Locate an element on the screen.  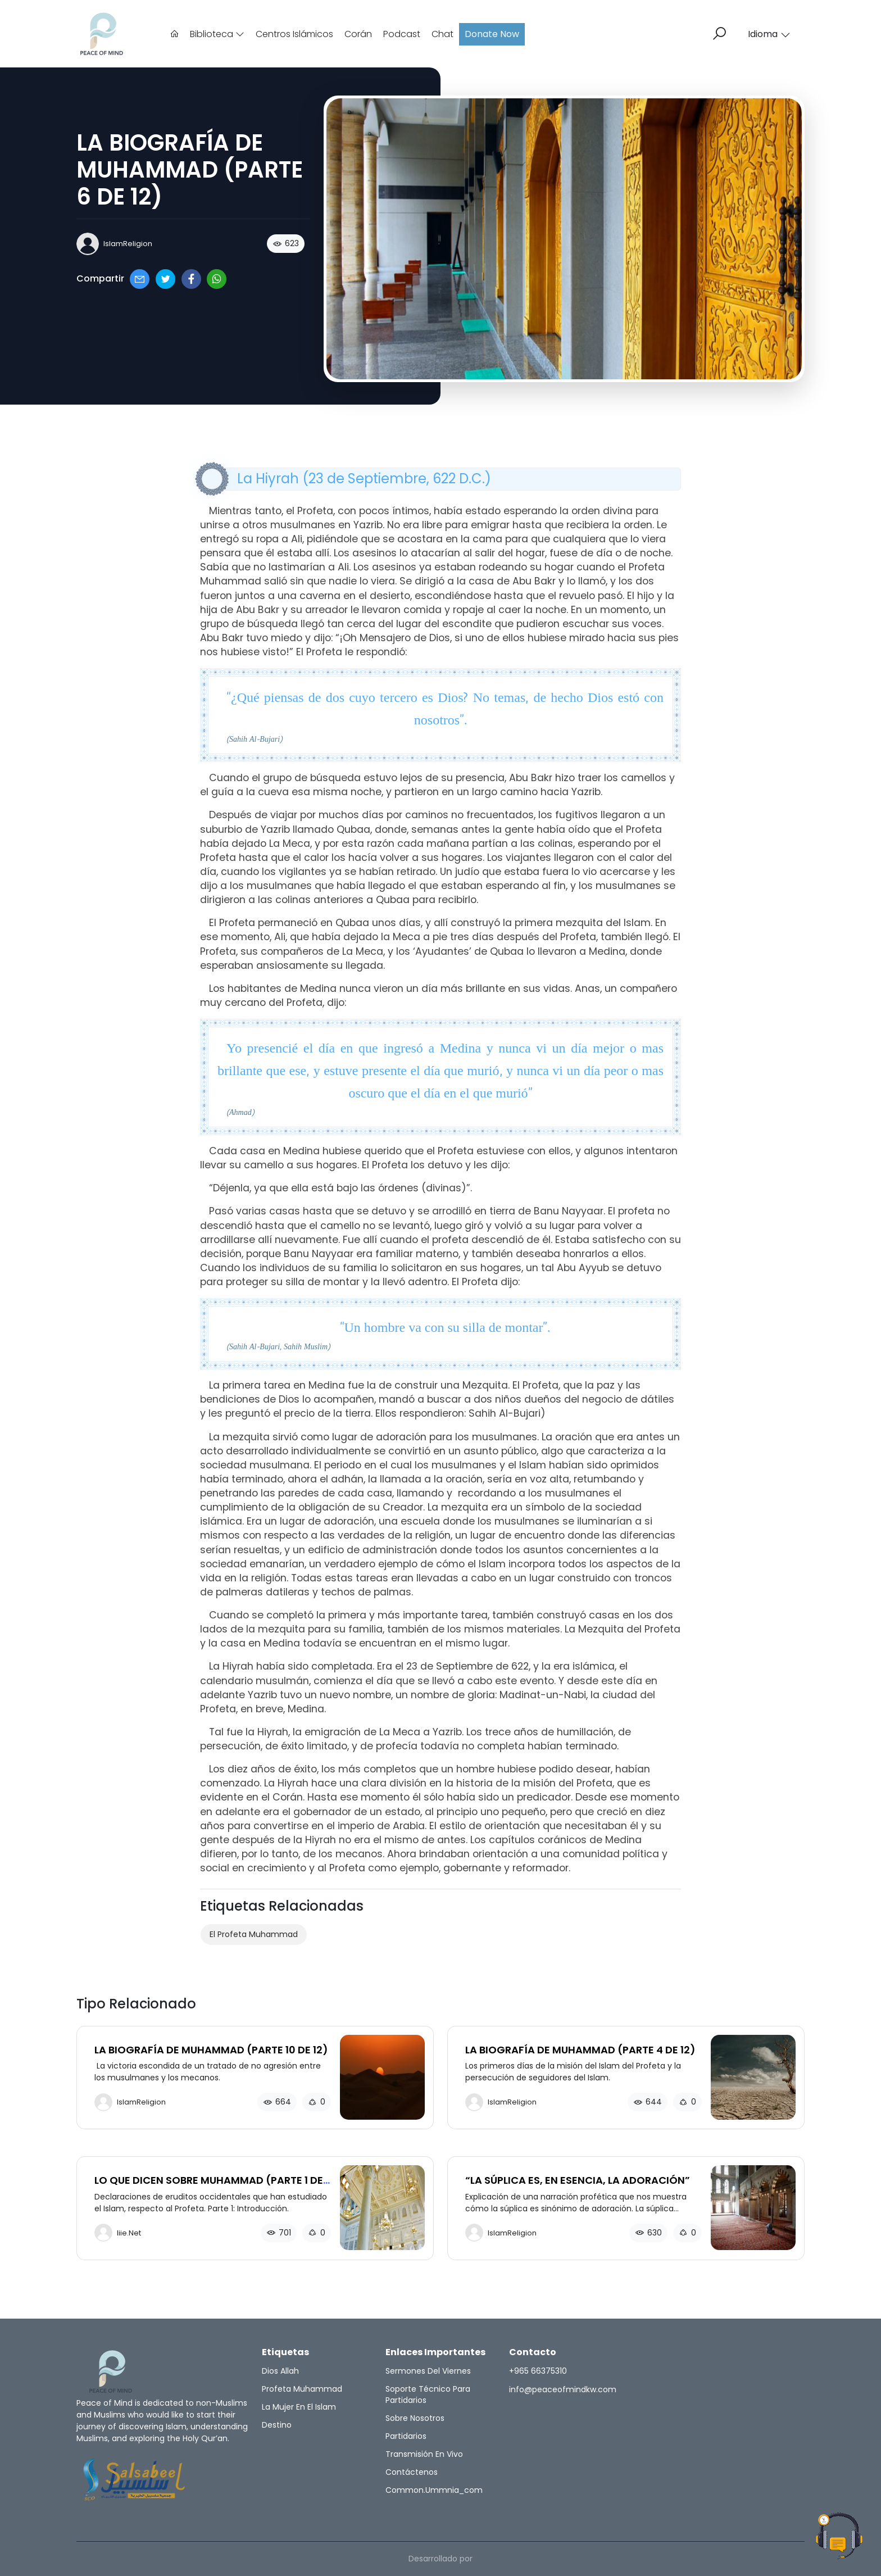
Contáctenos is located at coordinates (411, 2472).